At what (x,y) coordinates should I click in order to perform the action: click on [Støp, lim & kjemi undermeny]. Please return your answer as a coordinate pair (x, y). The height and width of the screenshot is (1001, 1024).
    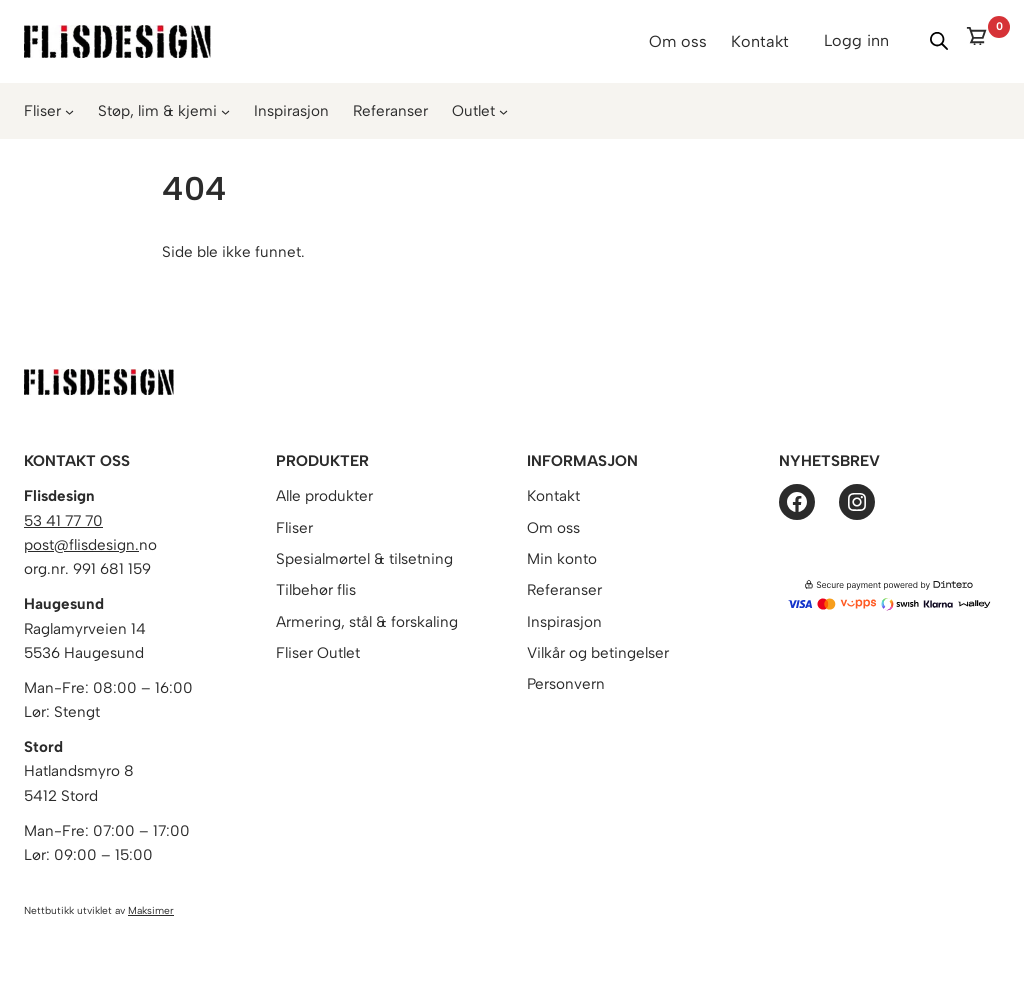
    Looking at the image, I should click on (225, 111).